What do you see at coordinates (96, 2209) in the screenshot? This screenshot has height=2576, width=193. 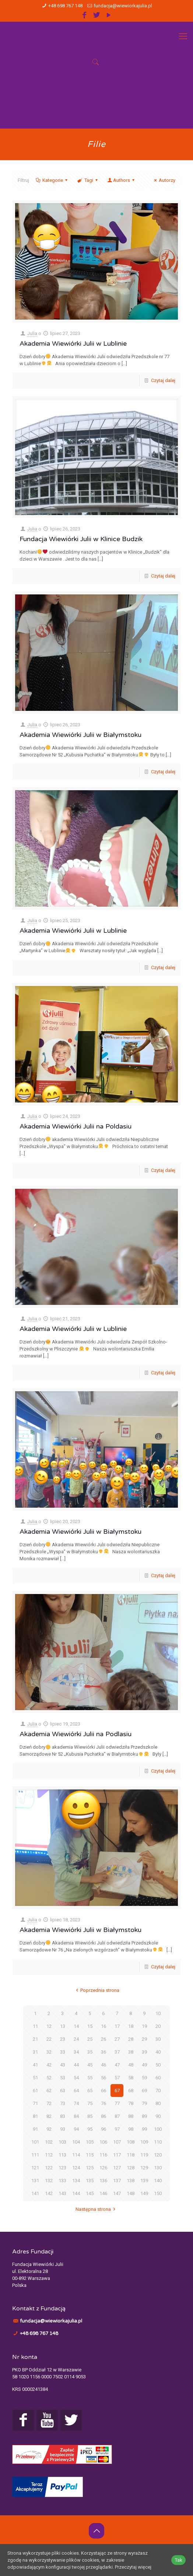 I see `Następna strona` at bounding box center [96, 2209].